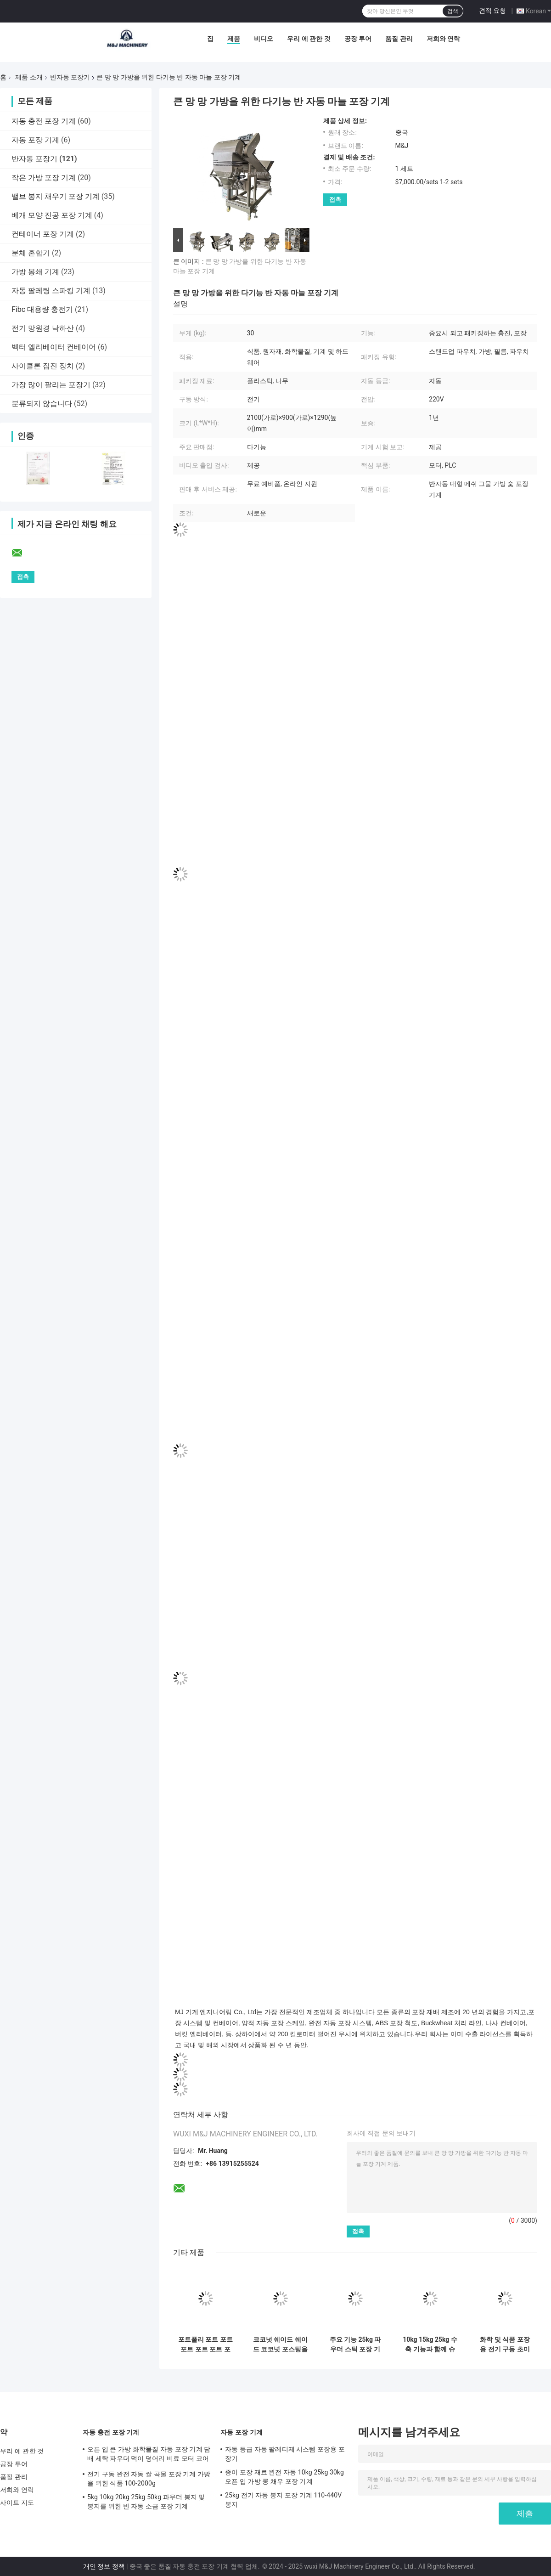  Describe the element at coordinates (443, 38) in the screenshot. I see `저희와 연락` at that location.